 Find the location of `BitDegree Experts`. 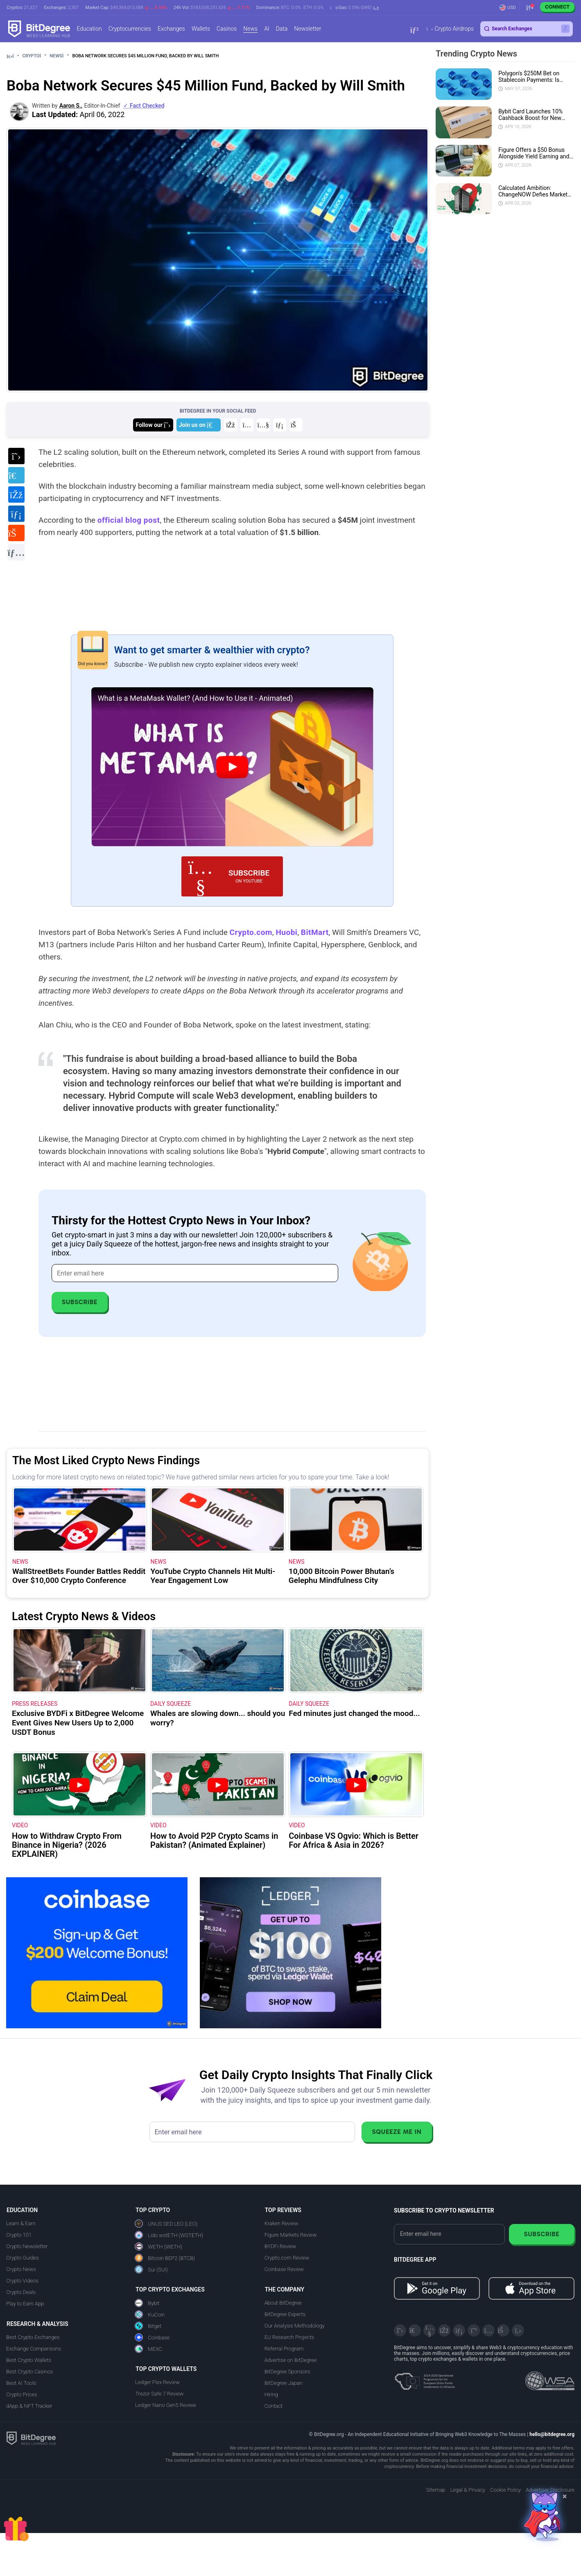

BitDegree Experts is located at coordinates (285, 2314).